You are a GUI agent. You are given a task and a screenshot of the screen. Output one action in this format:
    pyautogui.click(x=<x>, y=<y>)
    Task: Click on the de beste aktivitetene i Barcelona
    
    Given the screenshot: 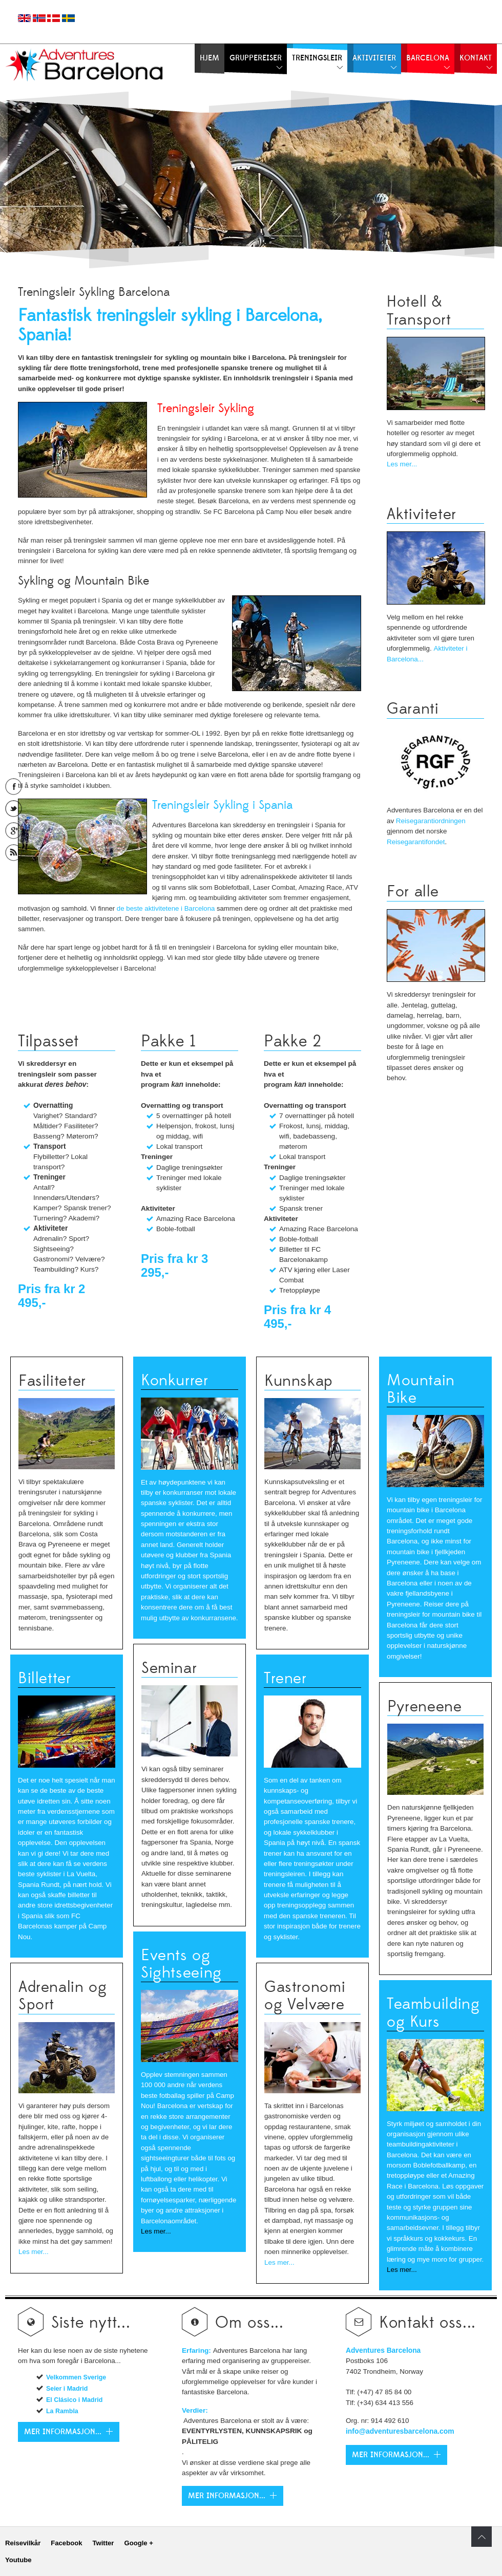 What is the action you would take?
    pyautogui.click(x=166, y=908)
    